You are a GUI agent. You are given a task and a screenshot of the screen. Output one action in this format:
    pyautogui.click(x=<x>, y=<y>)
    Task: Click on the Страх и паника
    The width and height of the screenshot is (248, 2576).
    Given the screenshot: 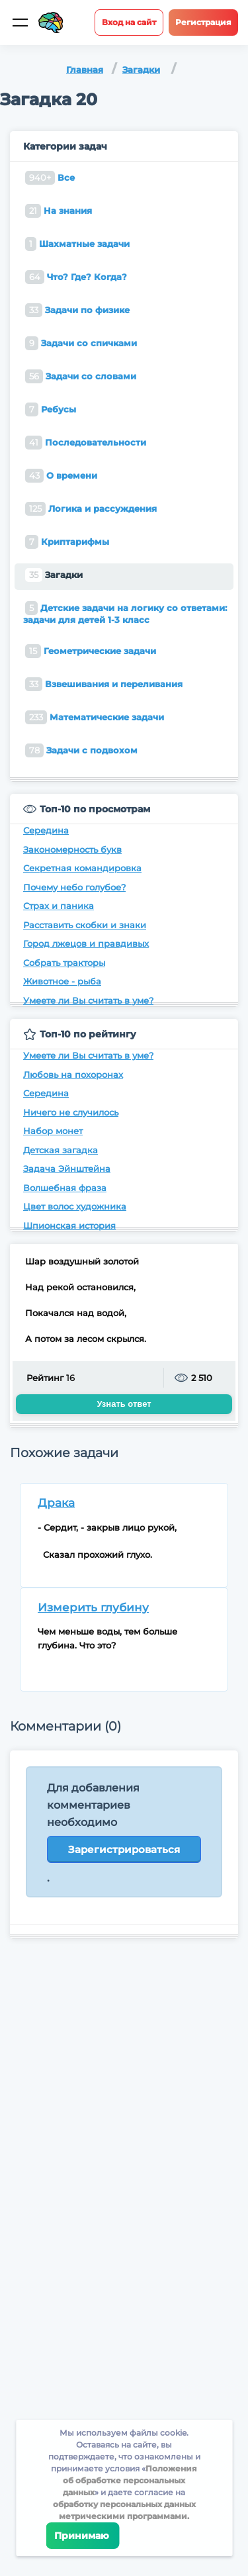 What is the action you would take?
    pyautogui.click(x=58, y=905)
    